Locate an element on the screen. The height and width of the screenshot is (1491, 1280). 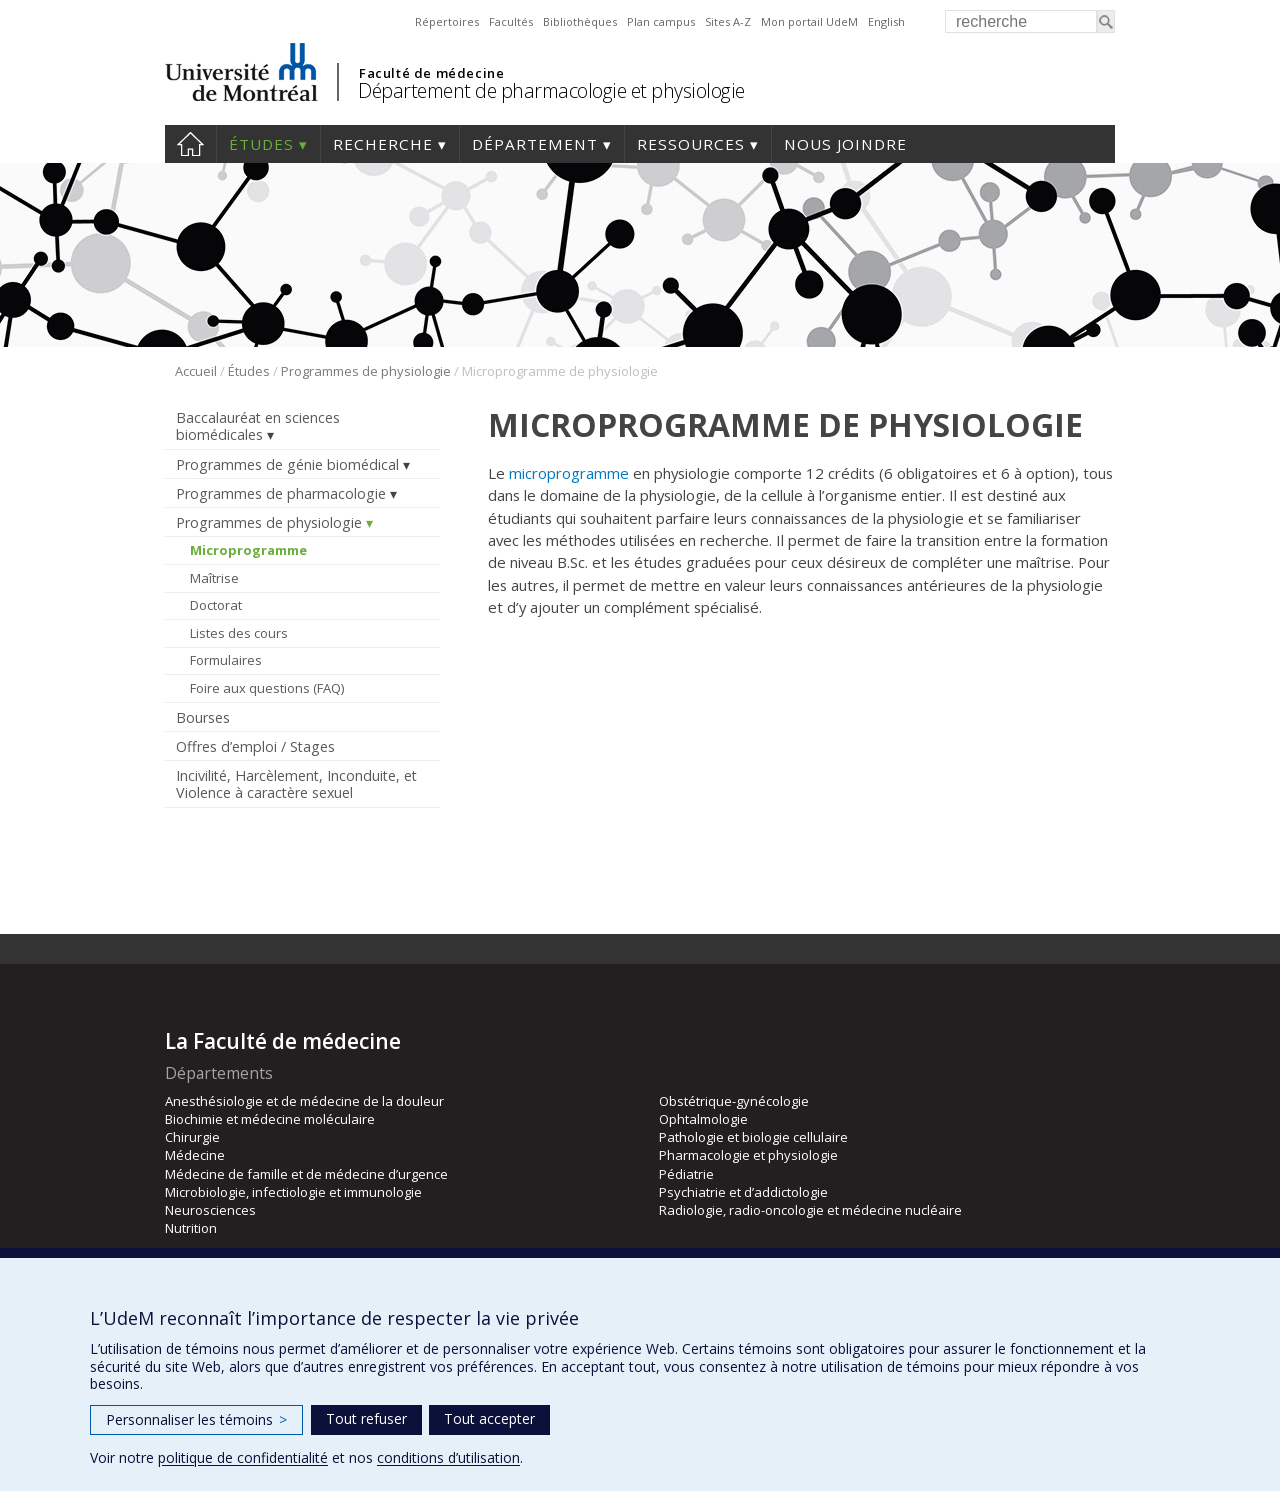
Pédiatrie is located at coordinates (686, 1174).